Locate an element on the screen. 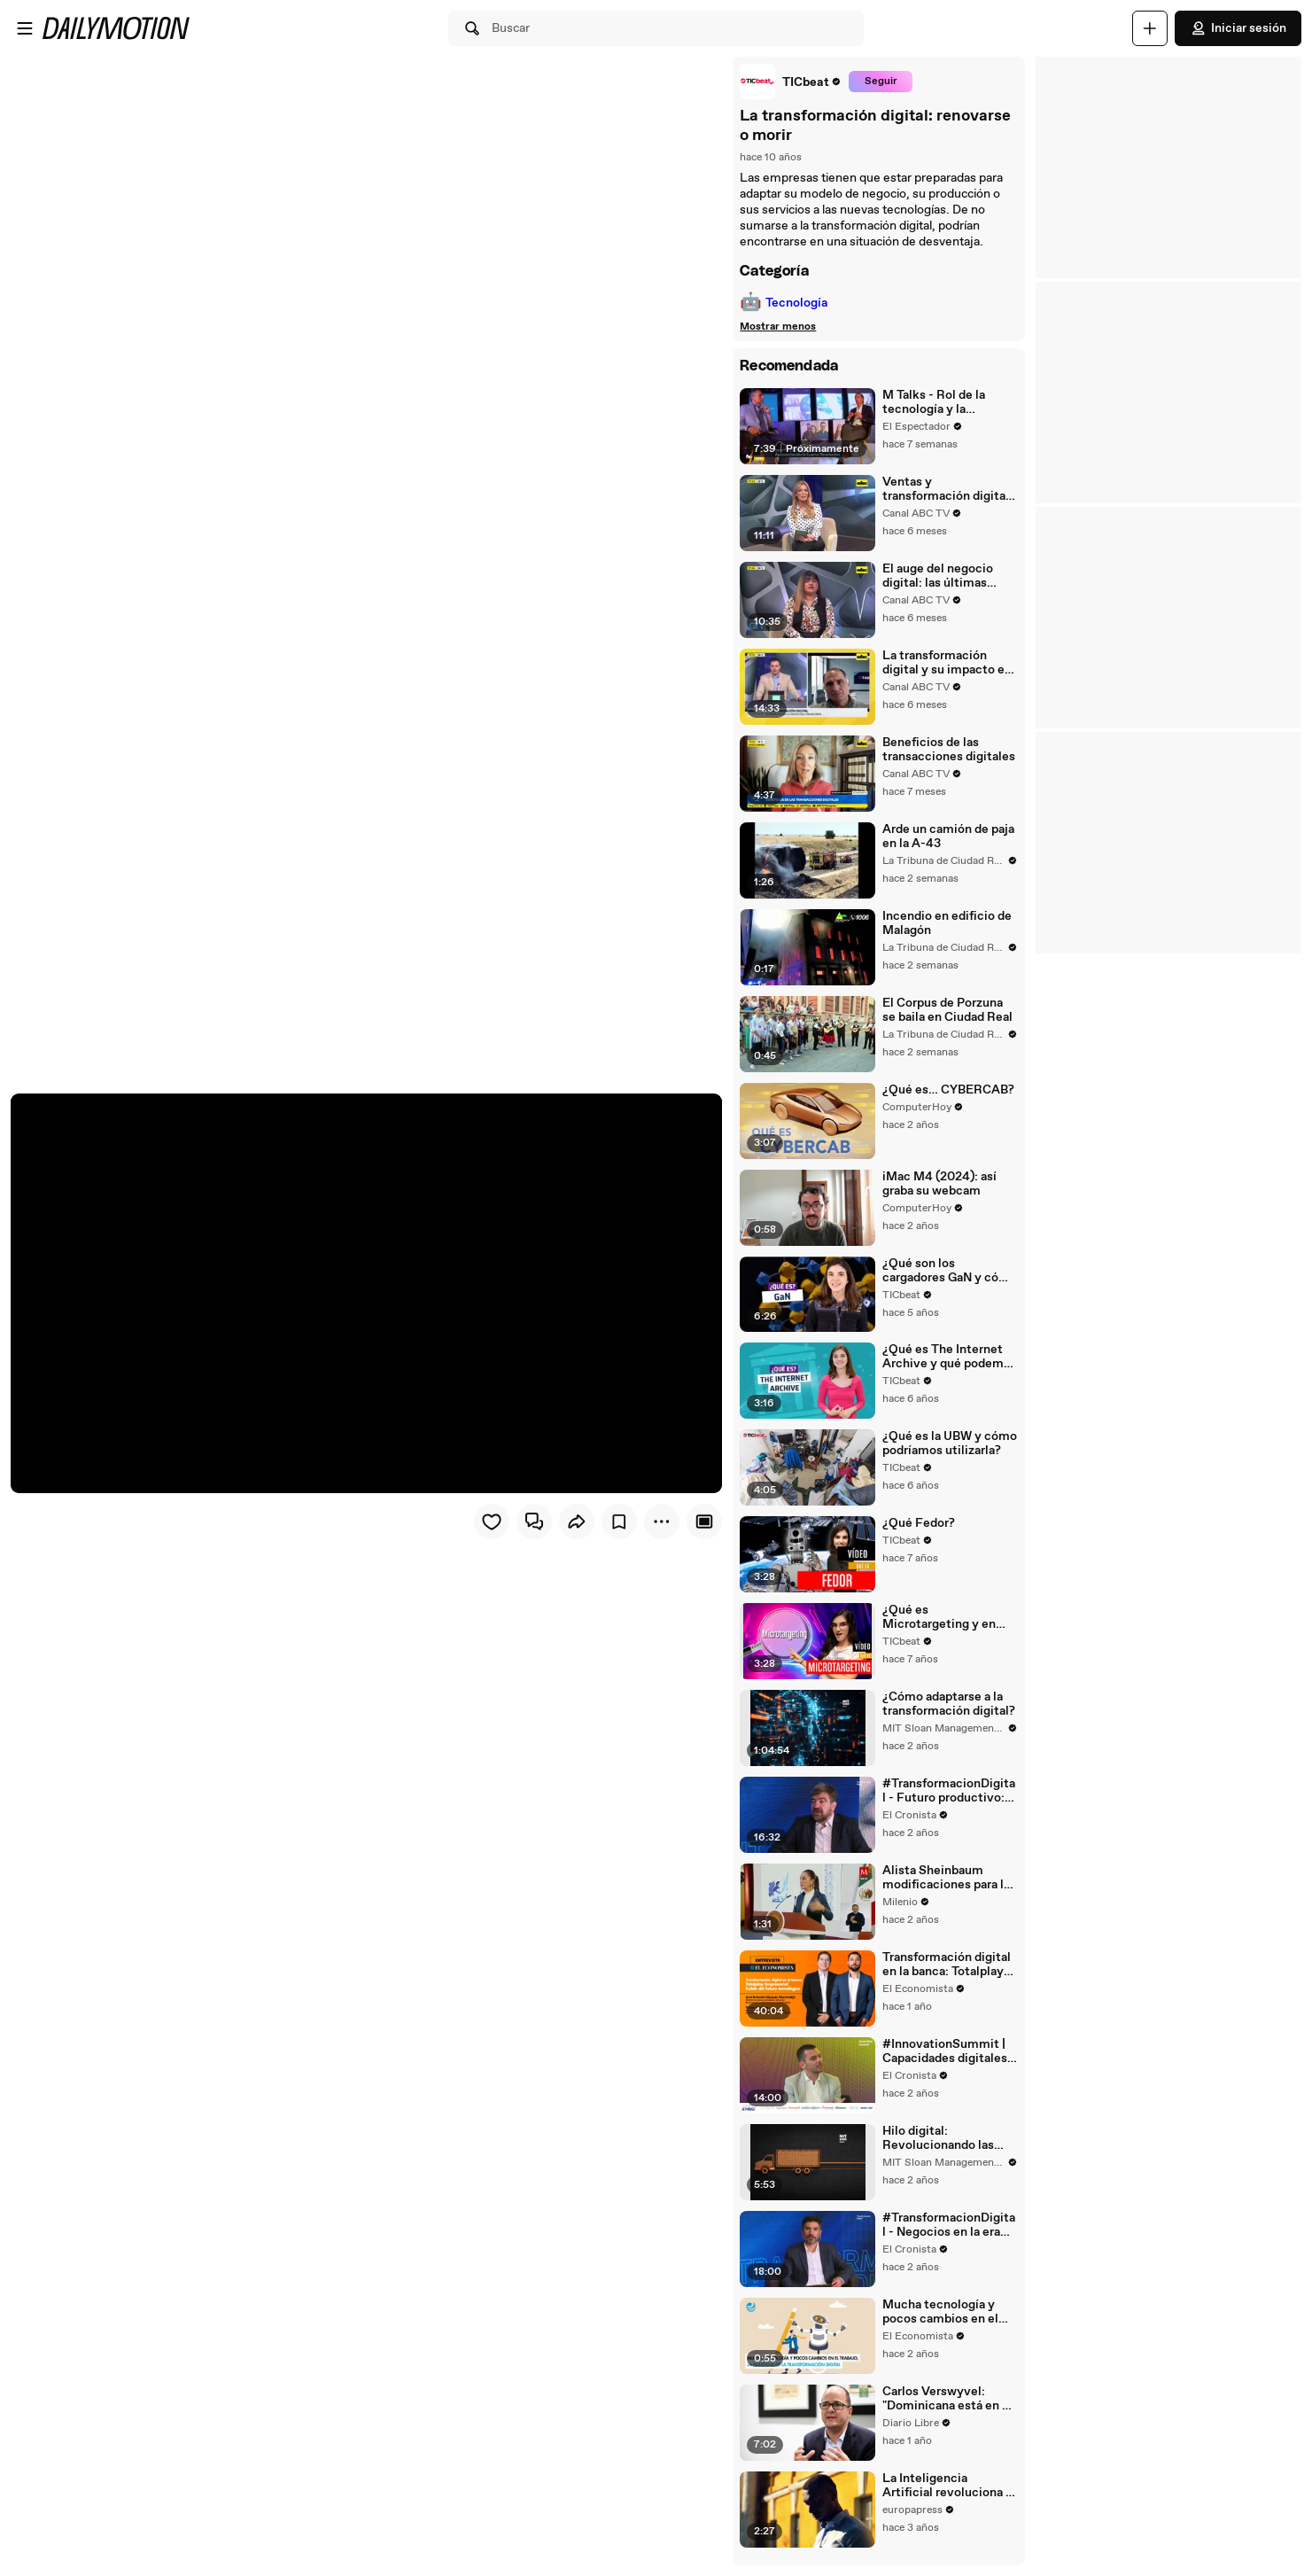  ¿Cómo adaptarse a la transformación digital? is located at coordinates (947, 1711).